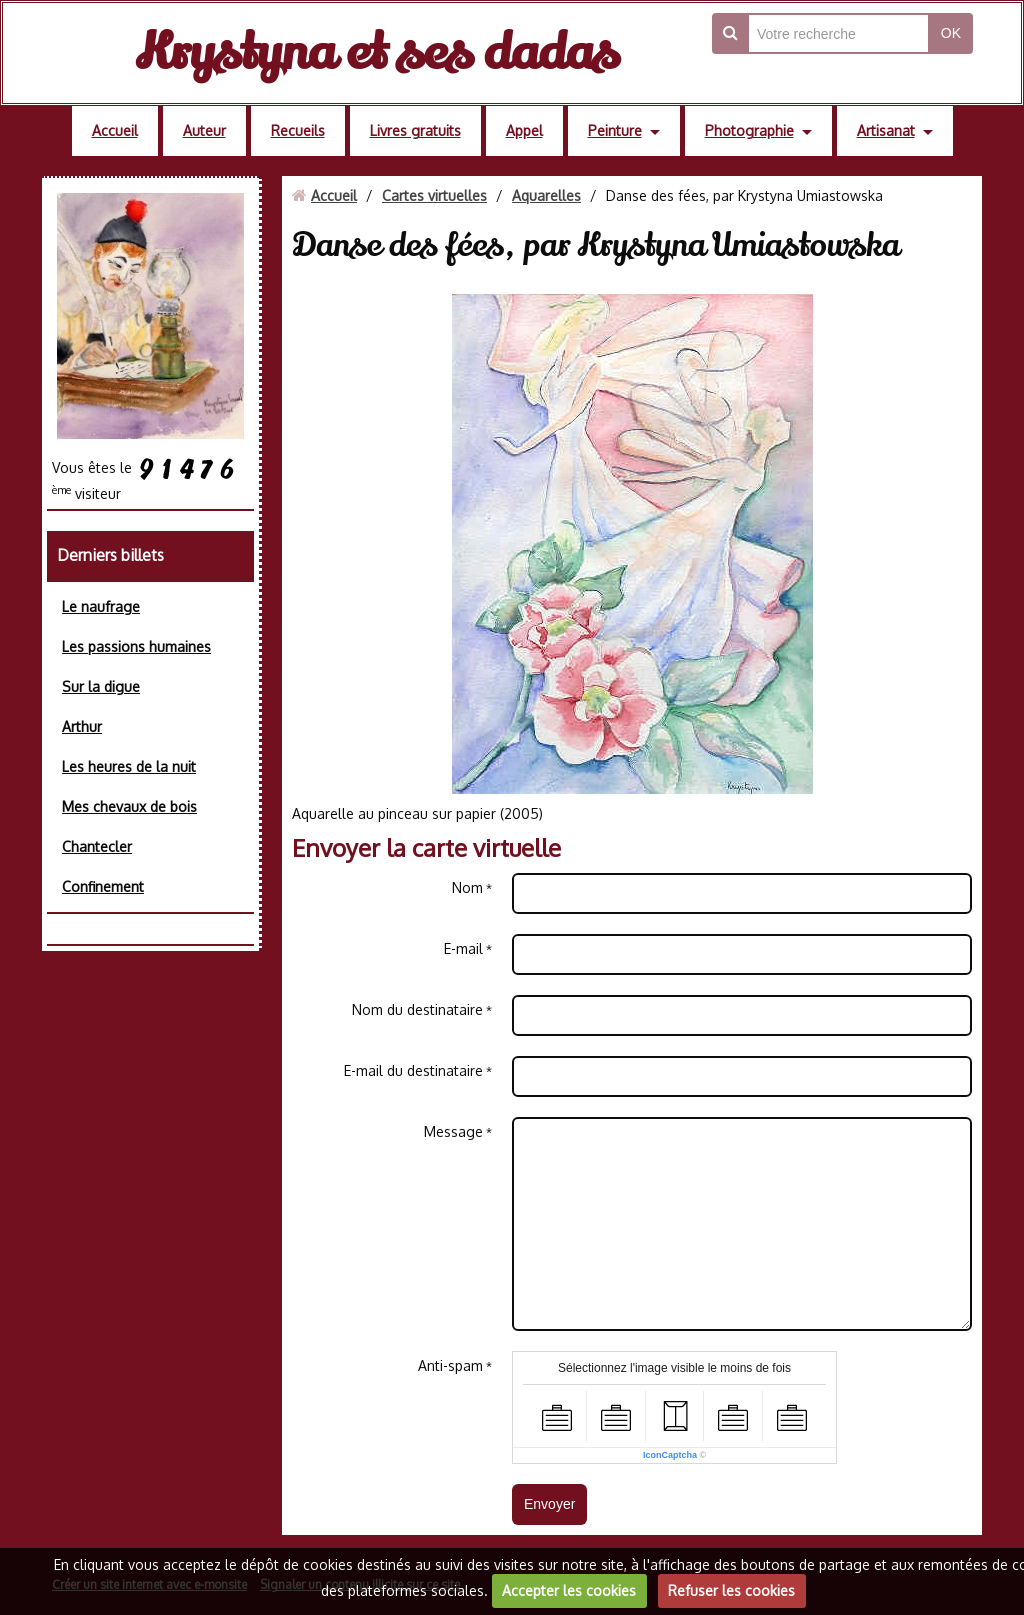 The image size is (1024, 1615). What do you see at coordinates (115, 130) in the screenshot?
I see `Accueil` at bounding box center [115, 130].